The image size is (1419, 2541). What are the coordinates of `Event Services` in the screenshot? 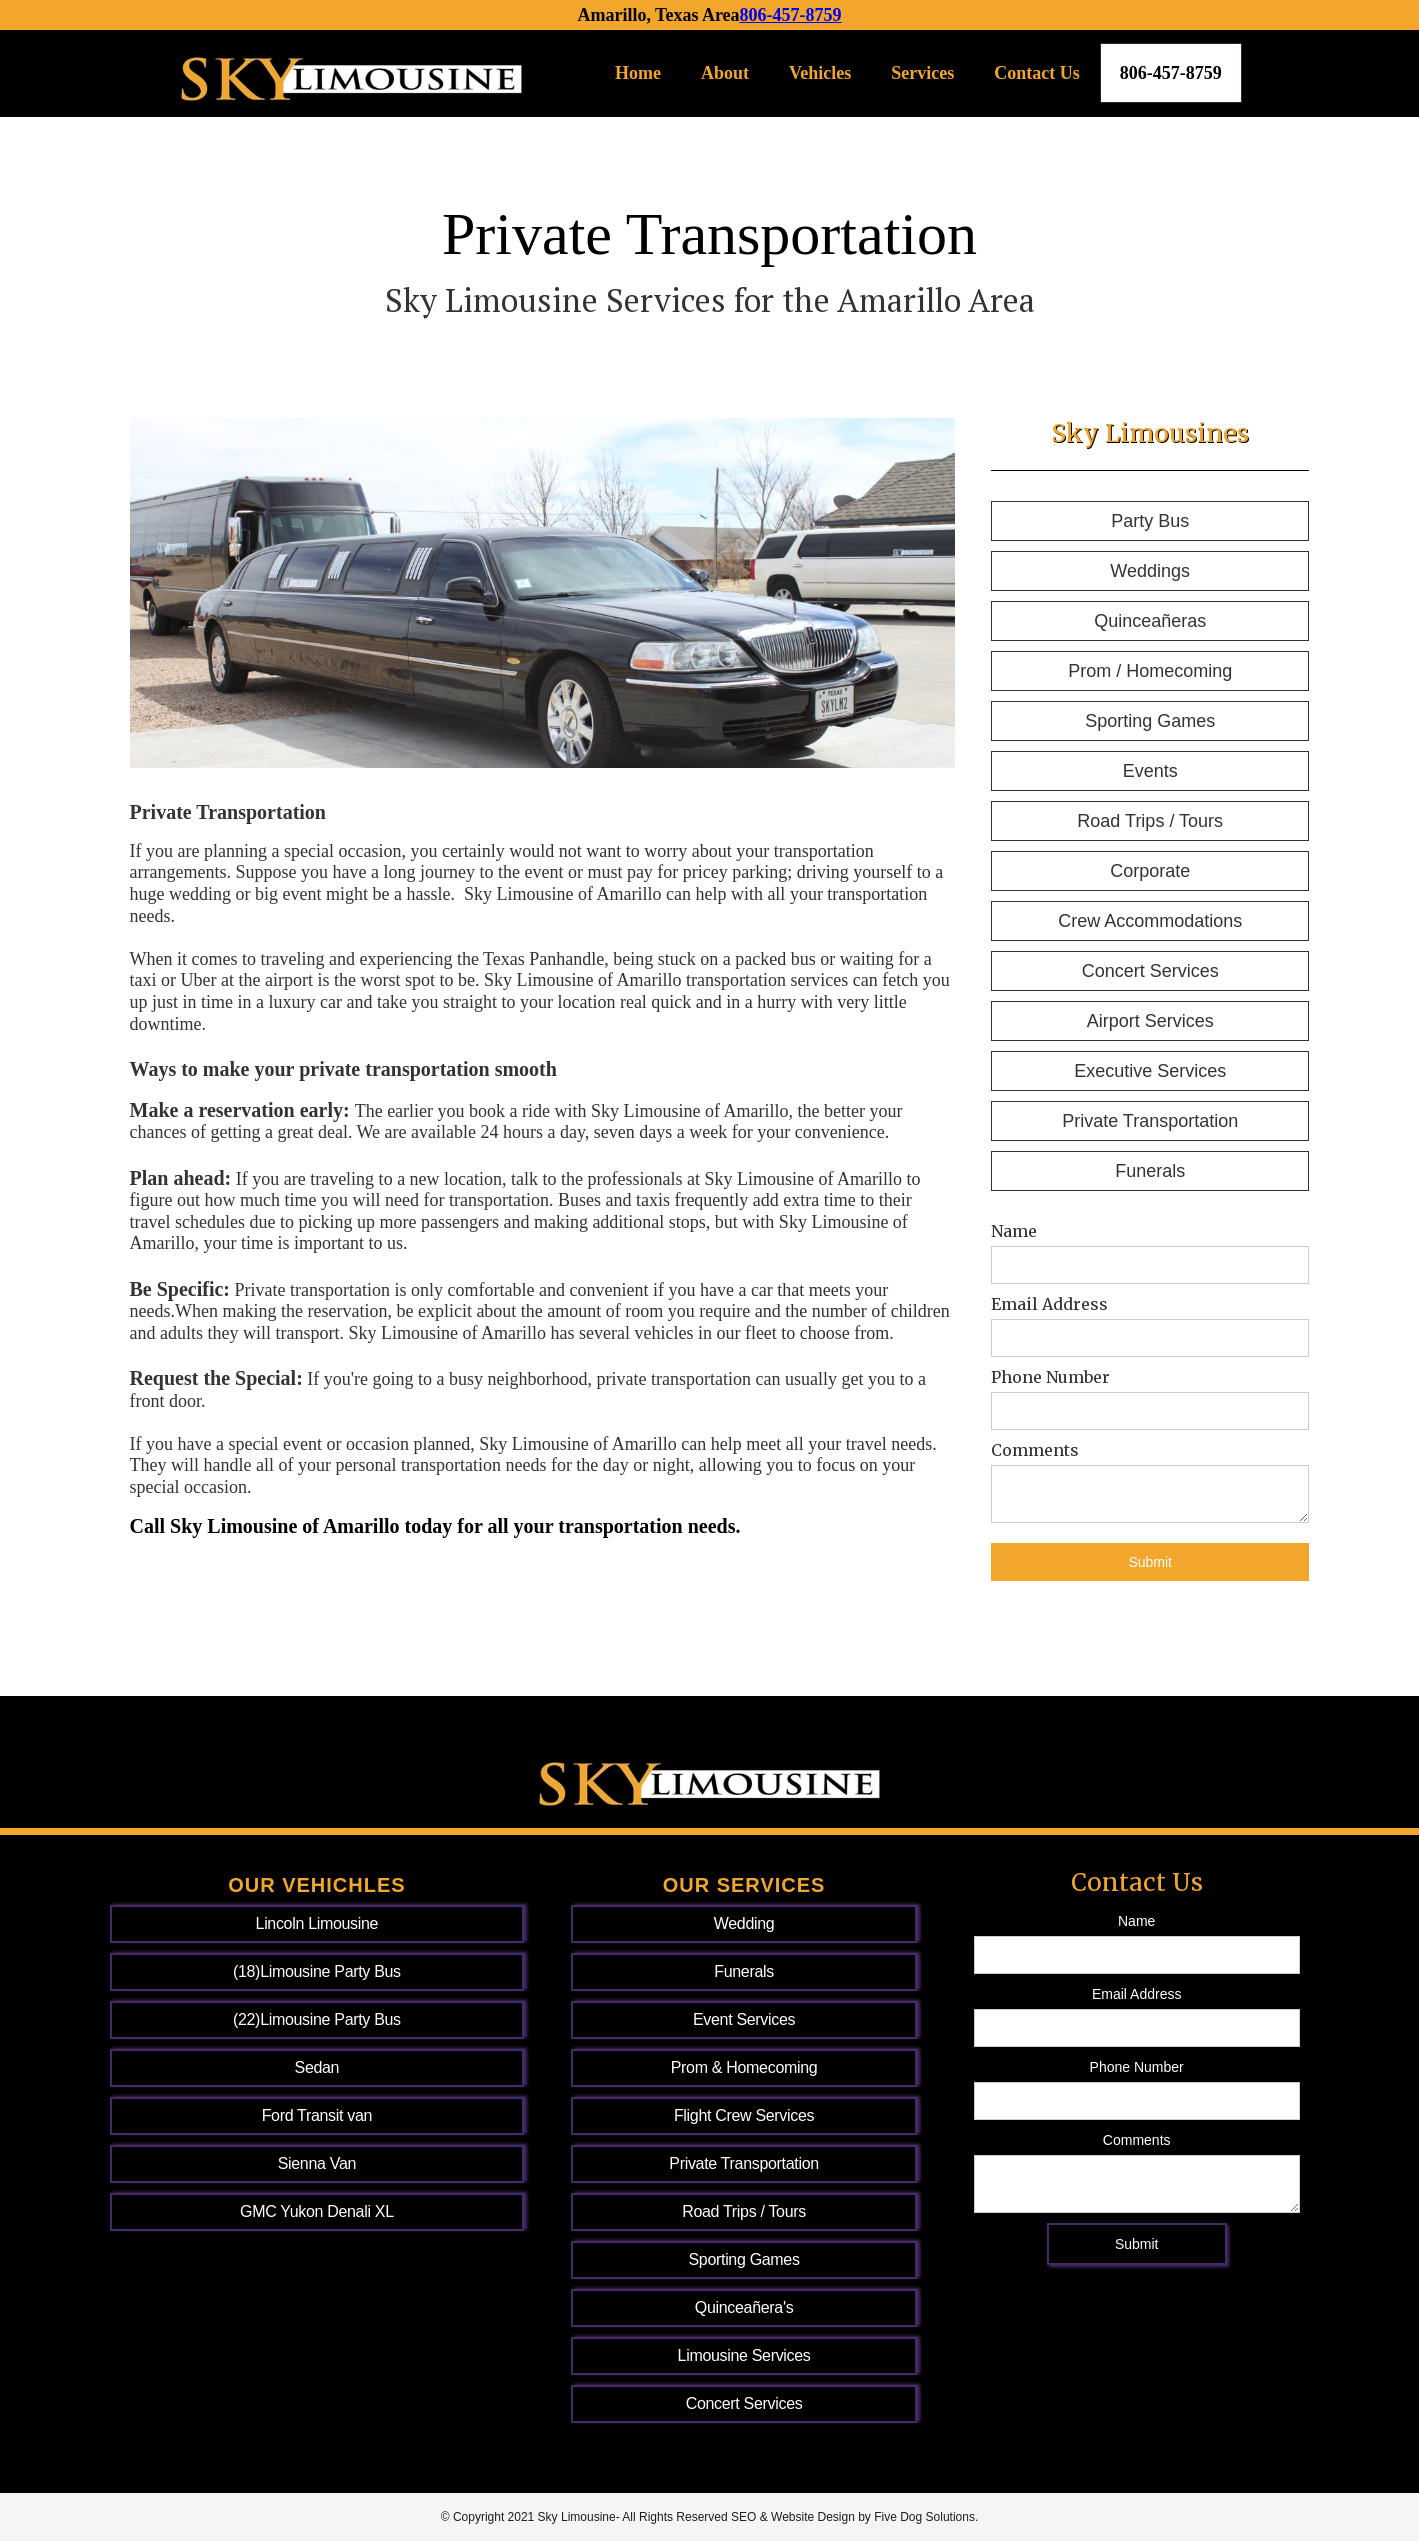 It's located at (744, 2019).